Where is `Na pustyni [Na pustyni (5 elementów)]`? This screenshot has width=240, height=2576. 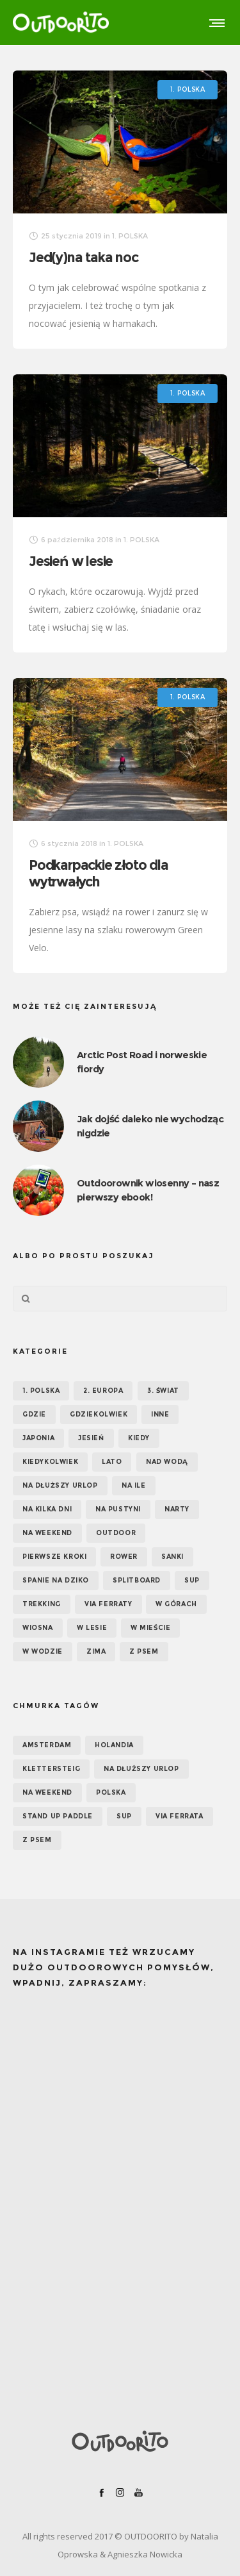
Na pustyni [Na pustyni (5 elementów)] is located at coordinates (118, 1509).